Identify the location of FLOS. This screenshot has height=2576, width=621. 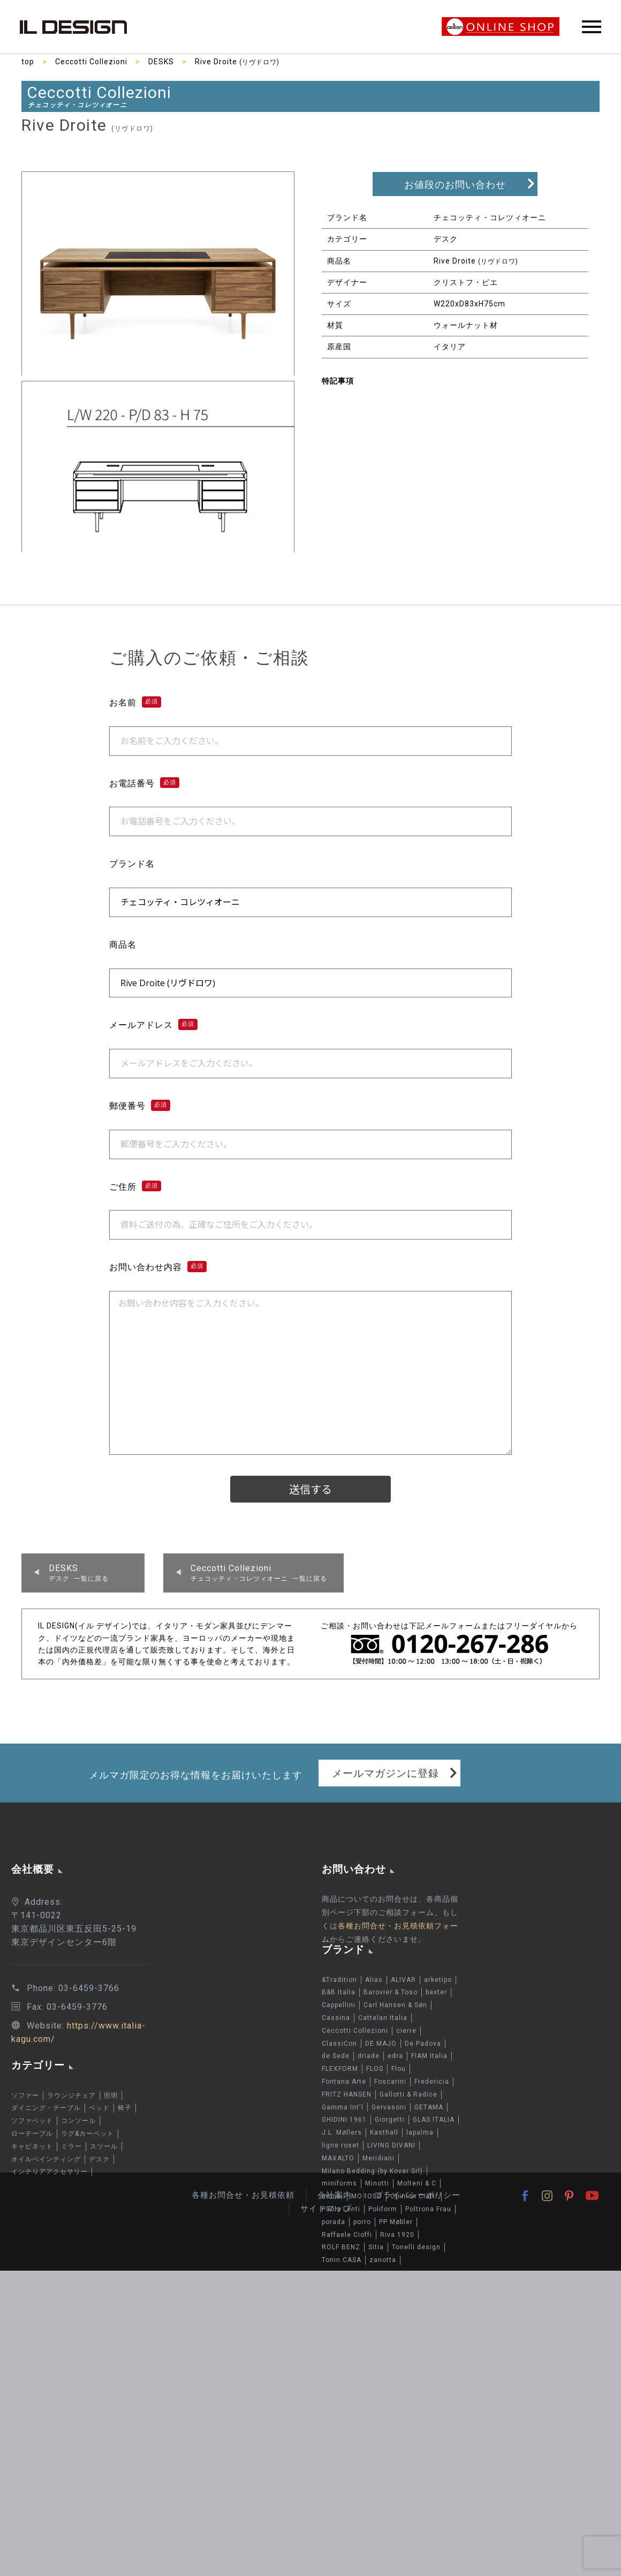
(374, 2068).